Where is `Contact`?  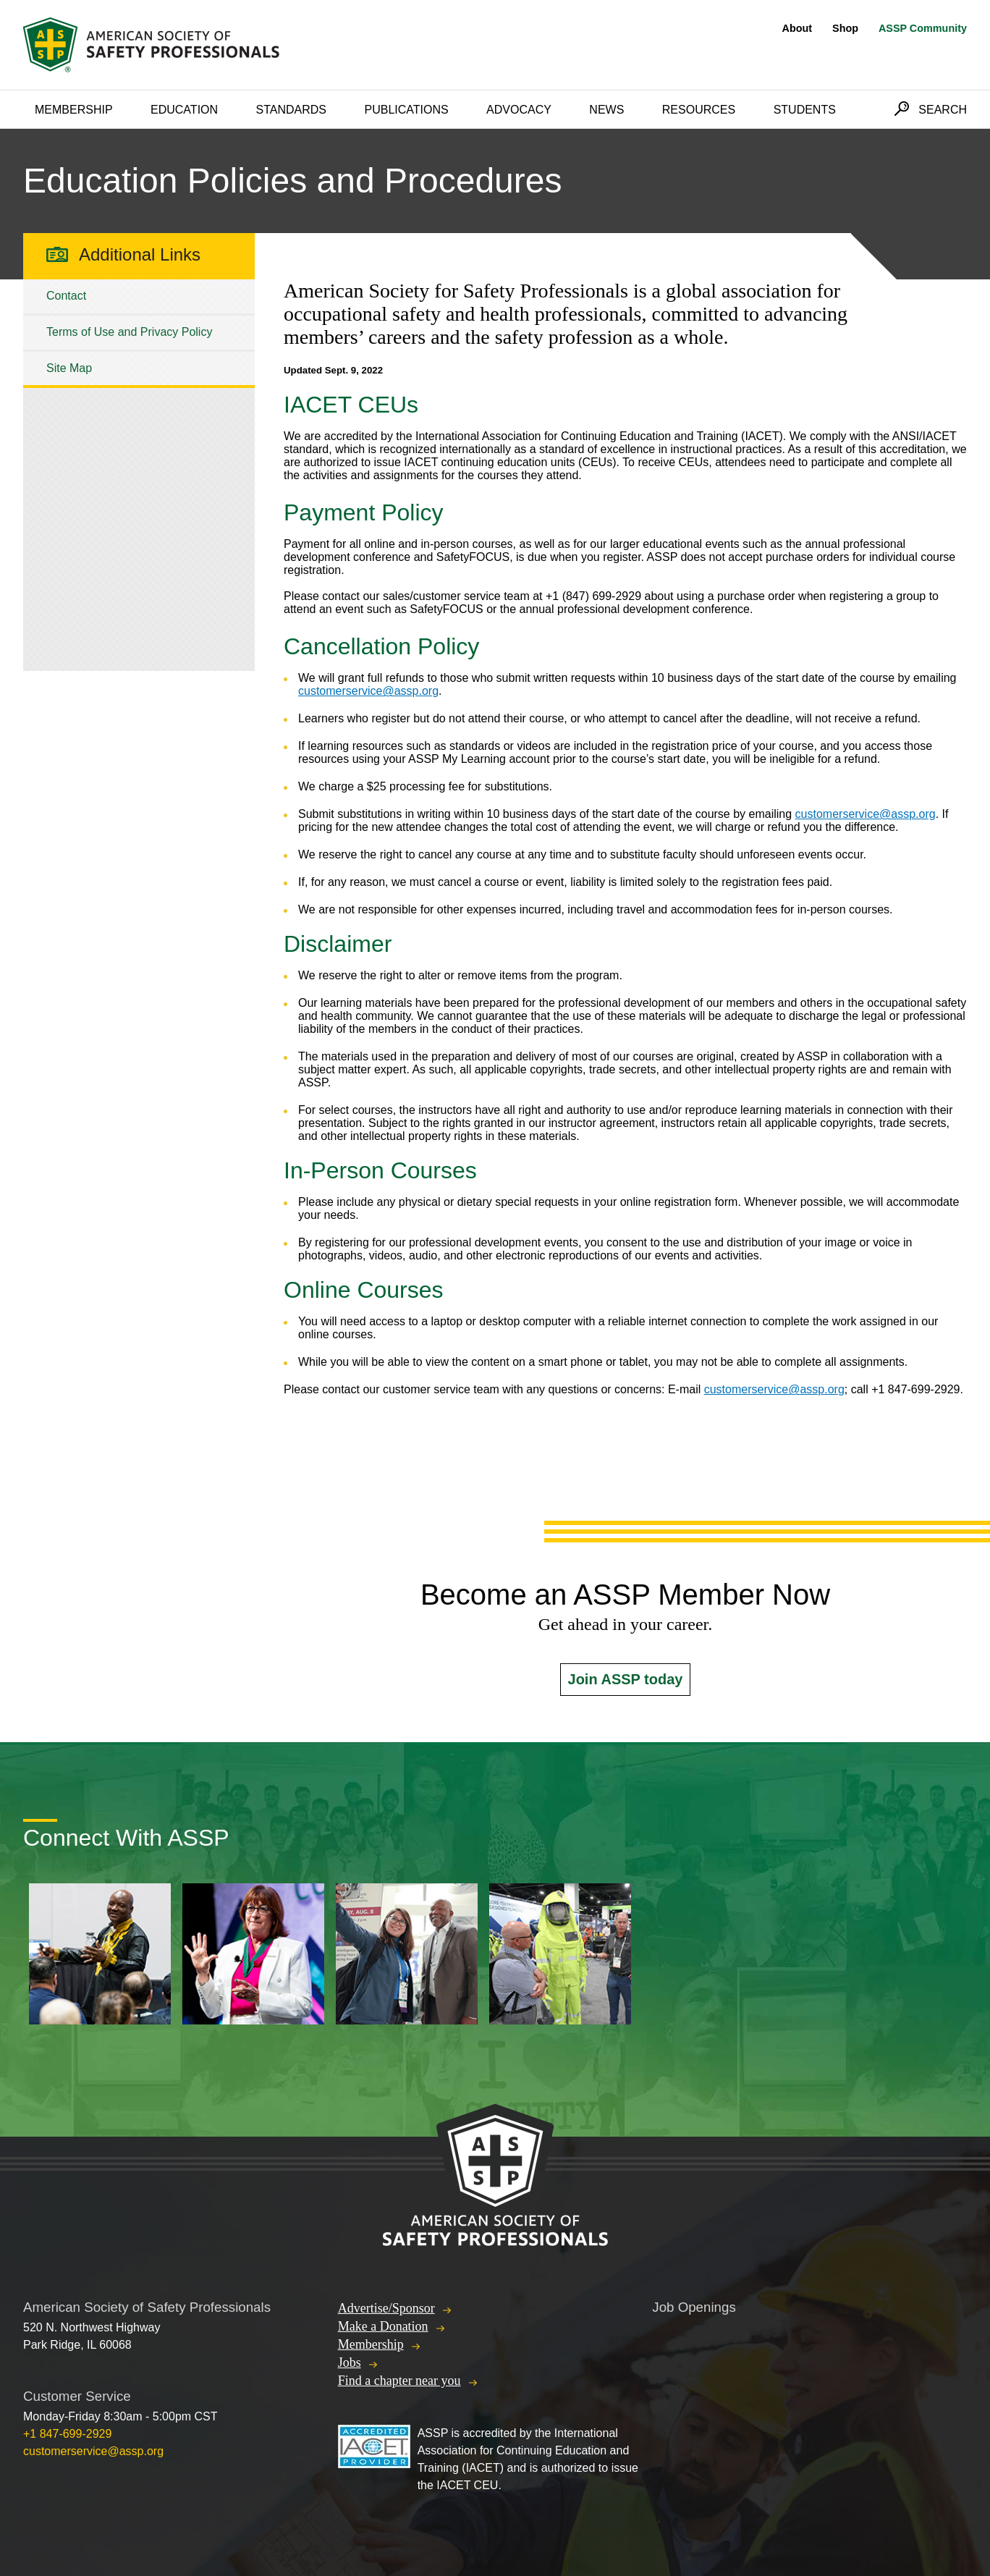 Contact is located at coordinates (66, 296).